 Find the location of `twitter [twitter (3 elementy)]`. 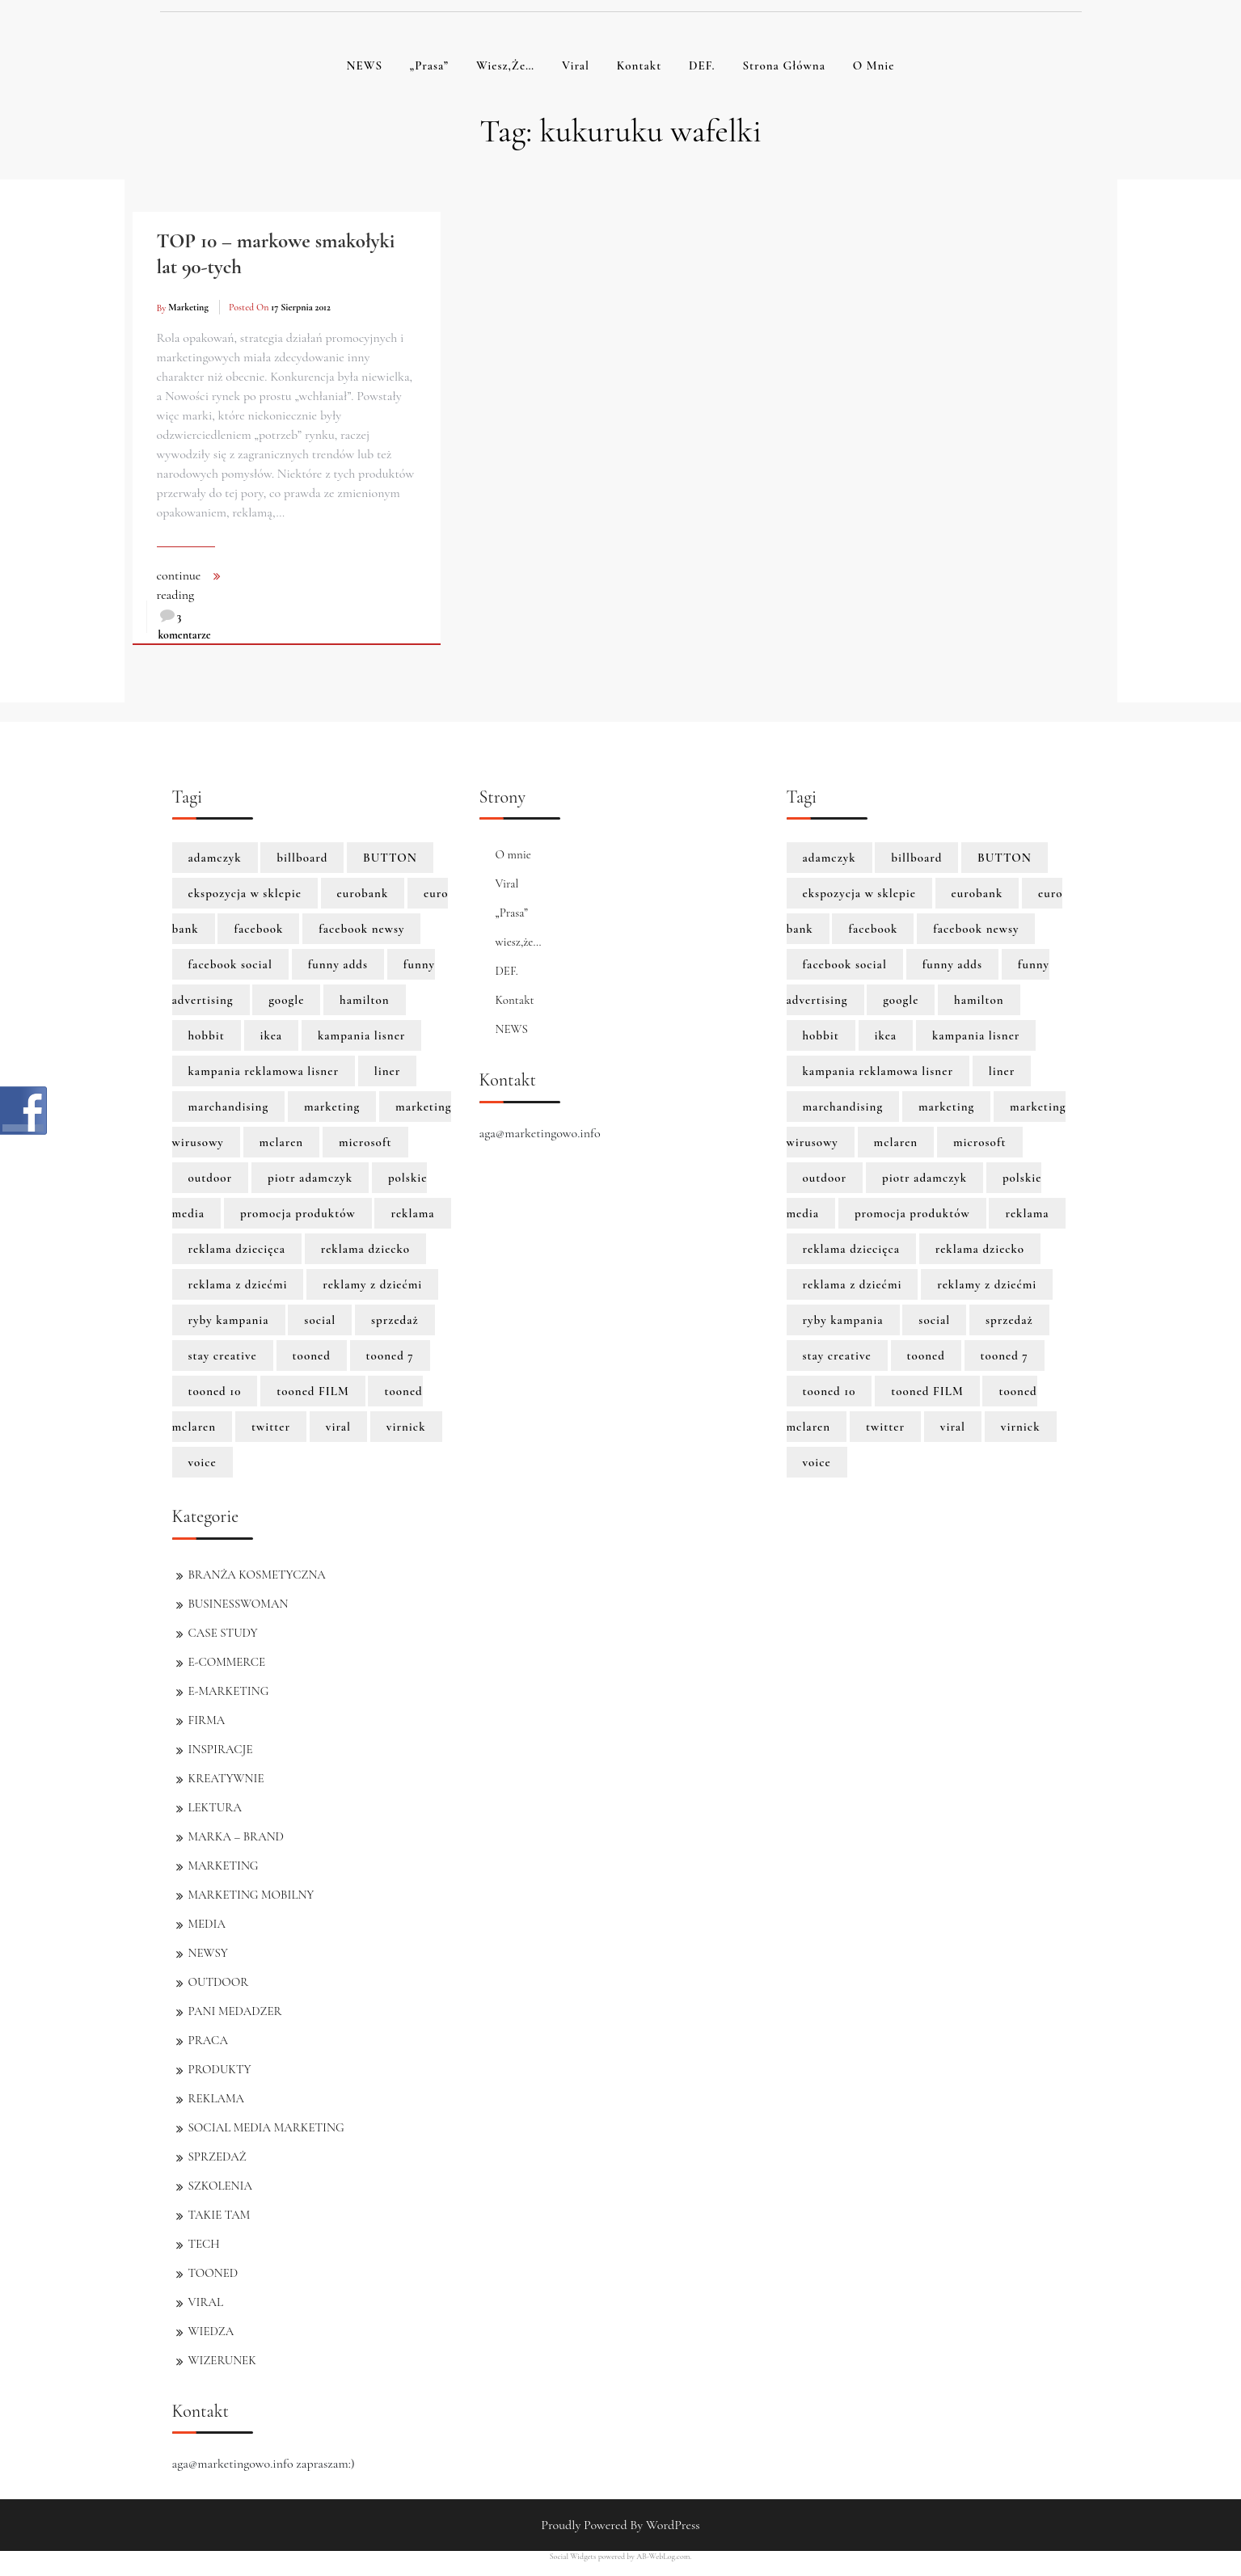

twitter [twitter (3 elementy)] is located at coordinates (270, 1426).